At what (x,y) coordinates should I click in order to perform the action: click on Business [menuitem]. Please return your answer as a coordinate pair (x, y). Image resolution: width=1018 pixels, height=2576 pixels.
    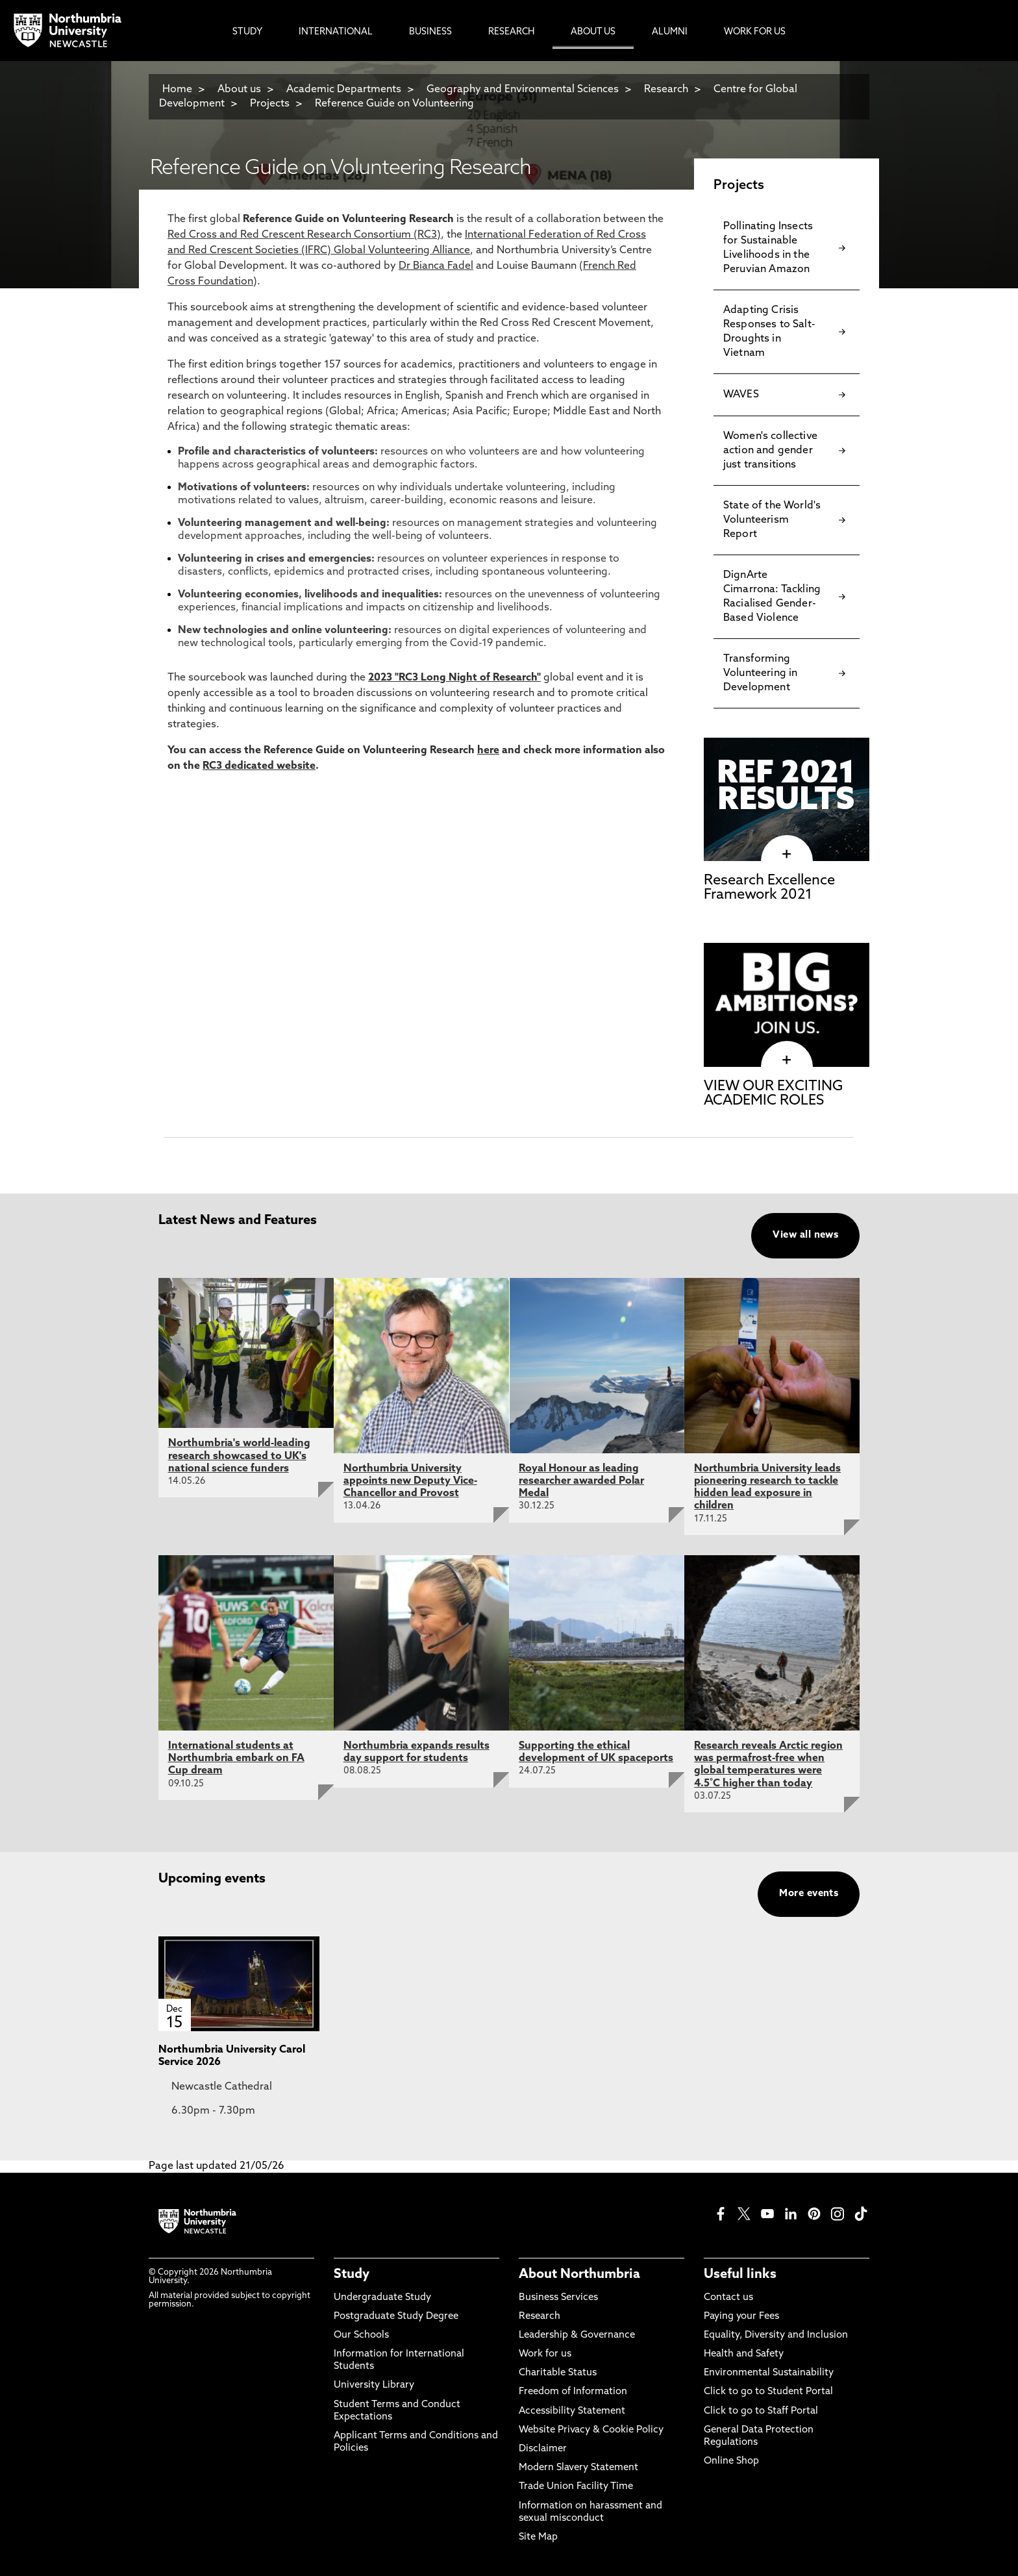
    Looking at the image, I should click on (430, 32).